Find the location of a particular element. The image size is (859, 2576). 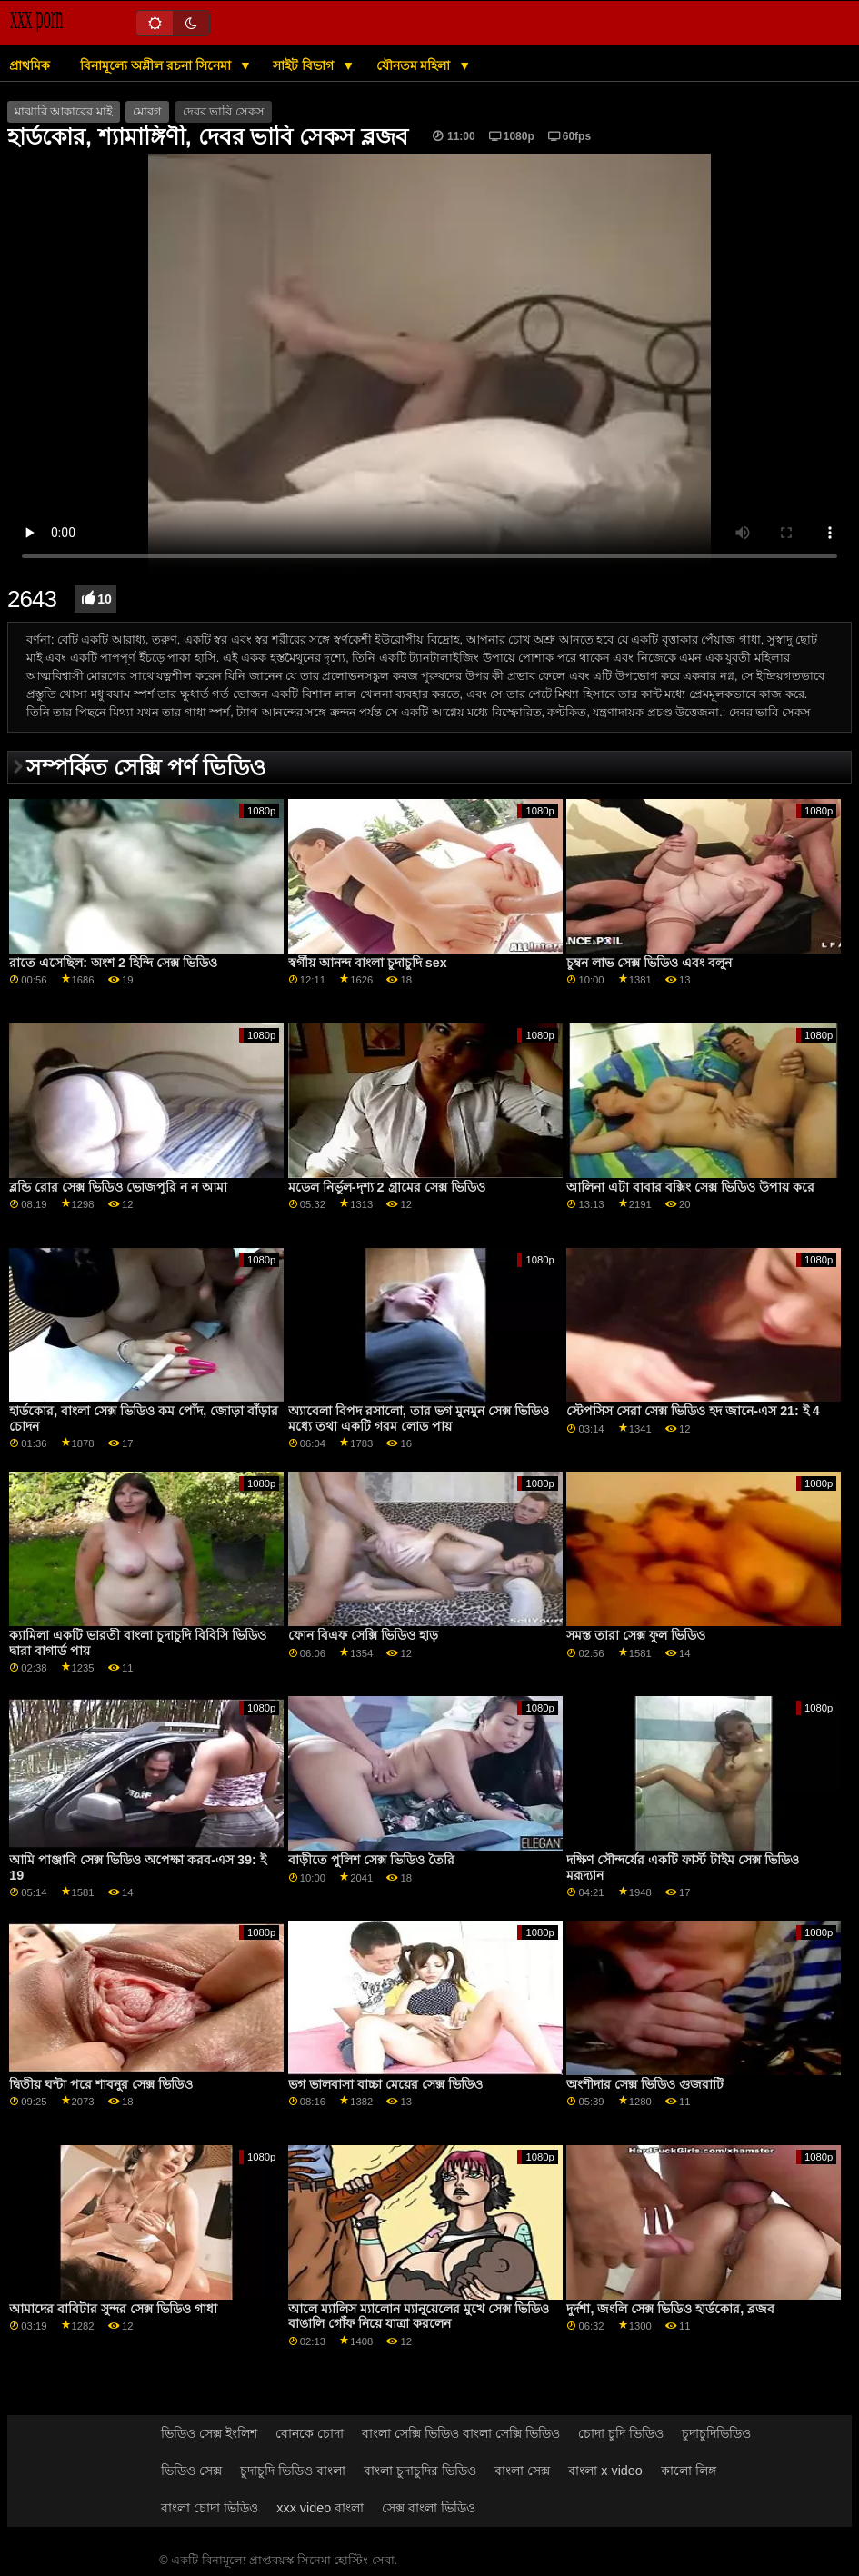

চোদা চুদি ভিডিও is located at coordinates (621, 2433).